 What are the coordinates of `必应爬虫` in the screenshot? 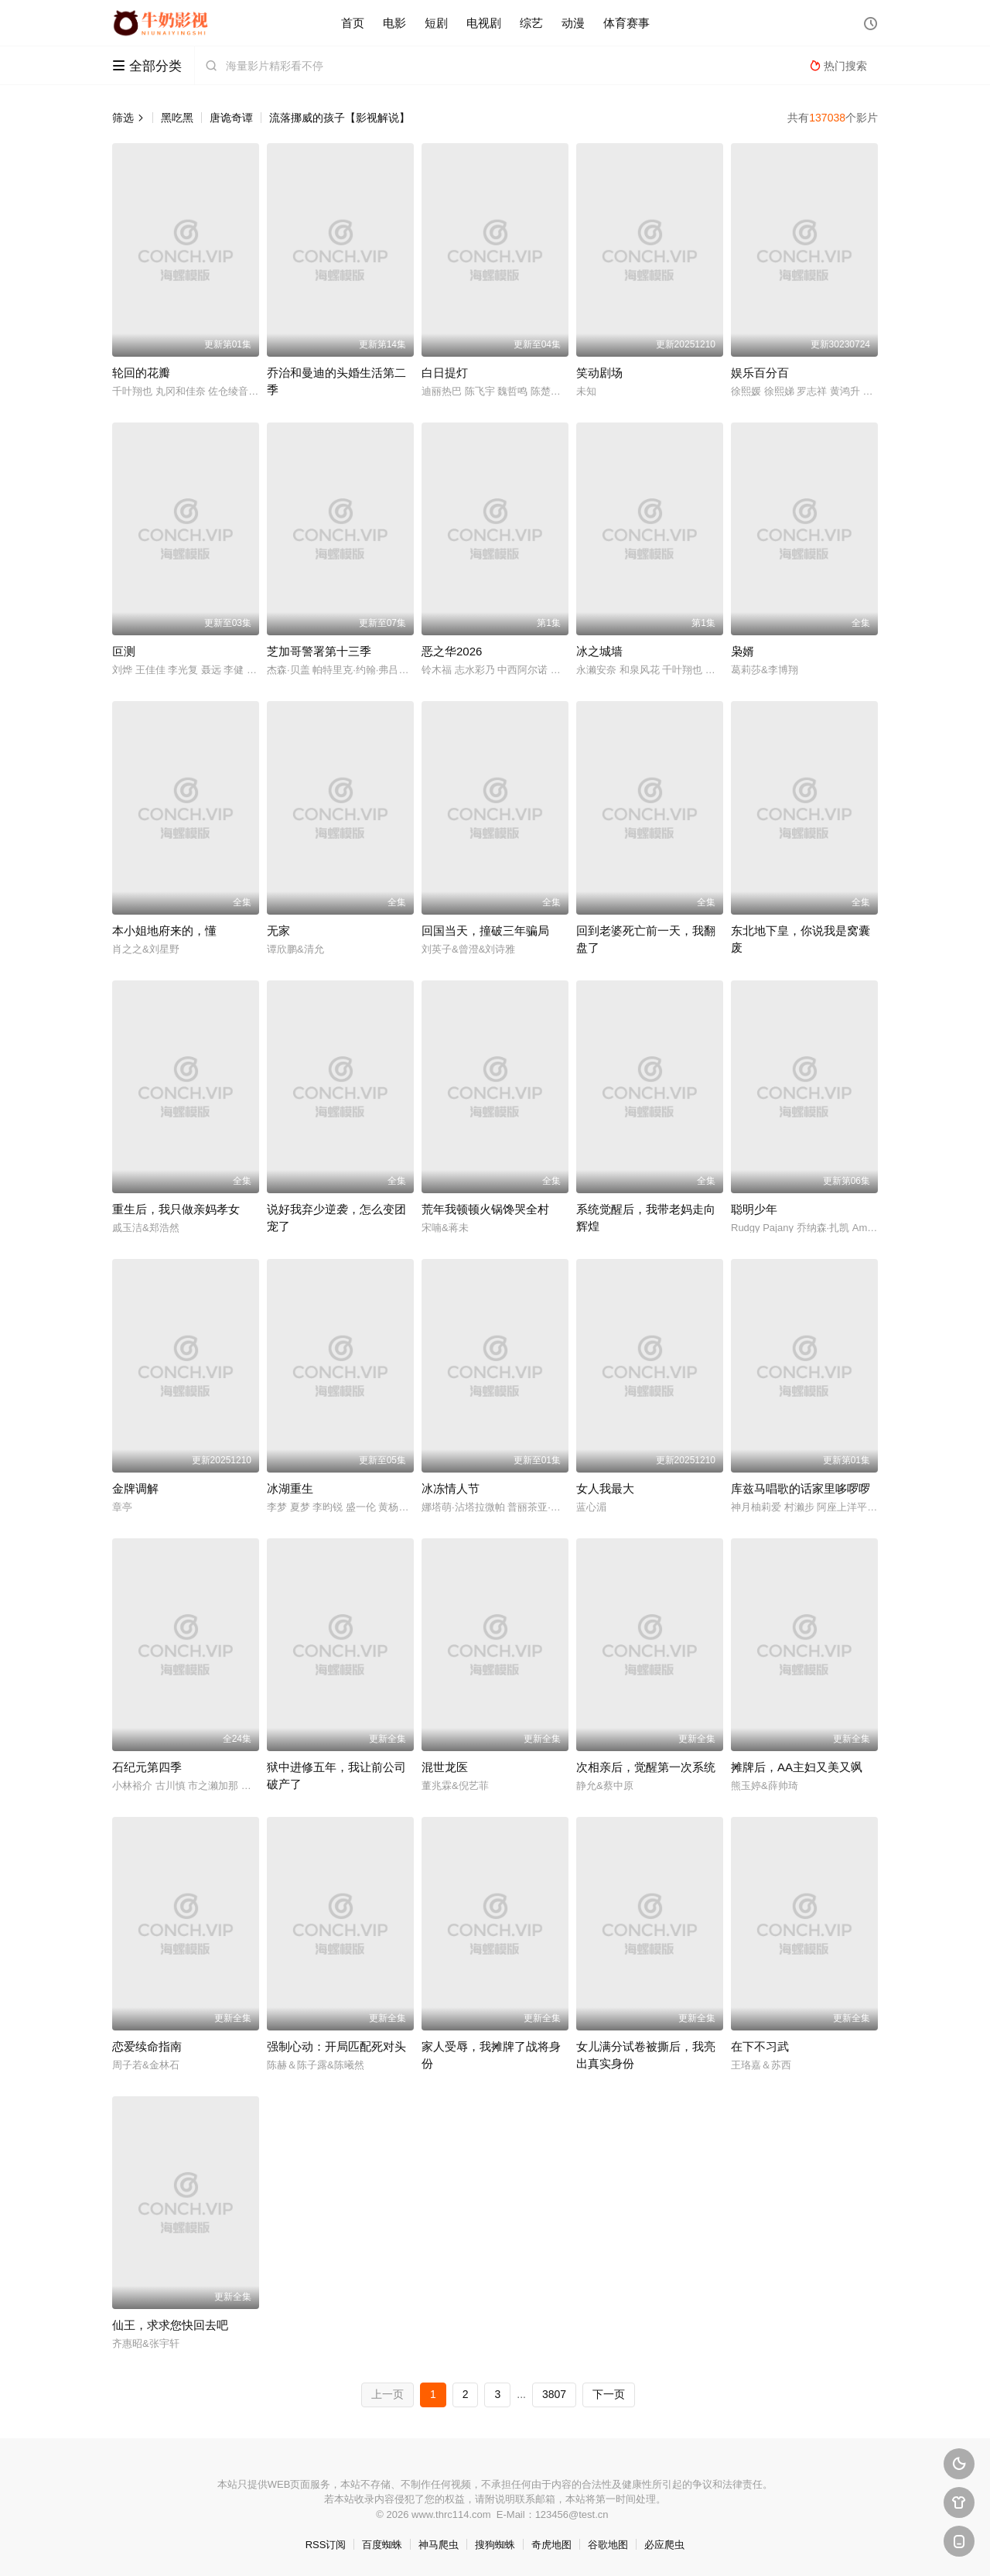 It's located at (664, 2544).